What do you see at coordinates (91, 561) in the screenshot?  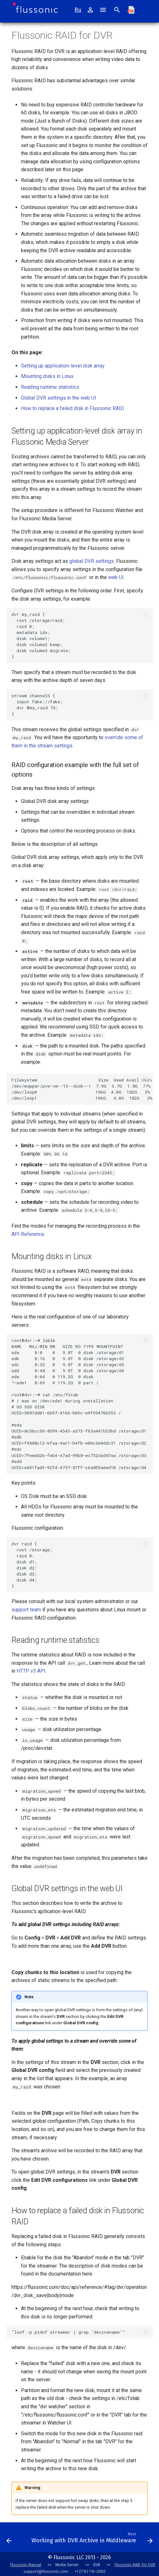 I see `global DVR settings` at bounding box center [91, 561].